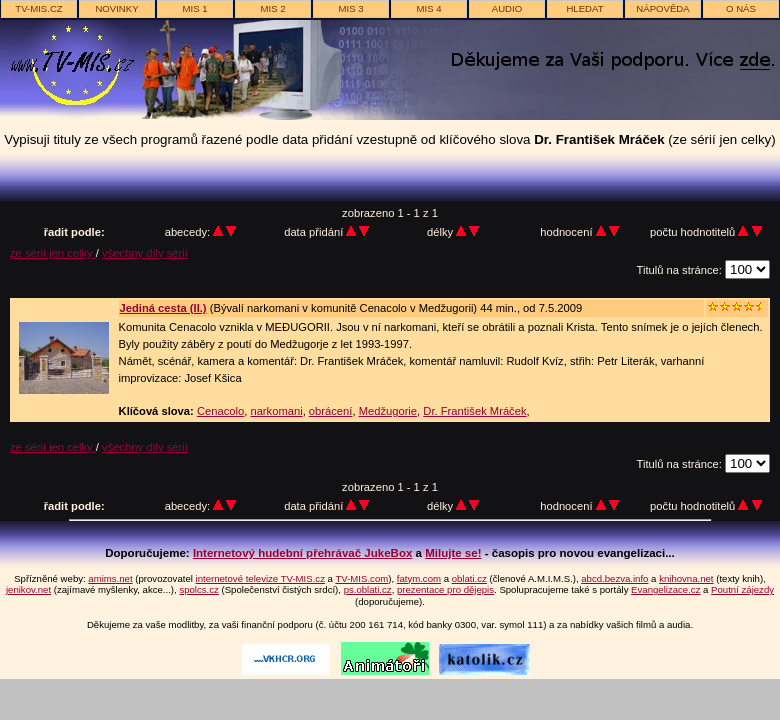 The width and height of the screenshot is (780, 720). What do you see at coordinates (584, 8) in the screenshot?
I see `hledat` at bounding box center [584, 8].